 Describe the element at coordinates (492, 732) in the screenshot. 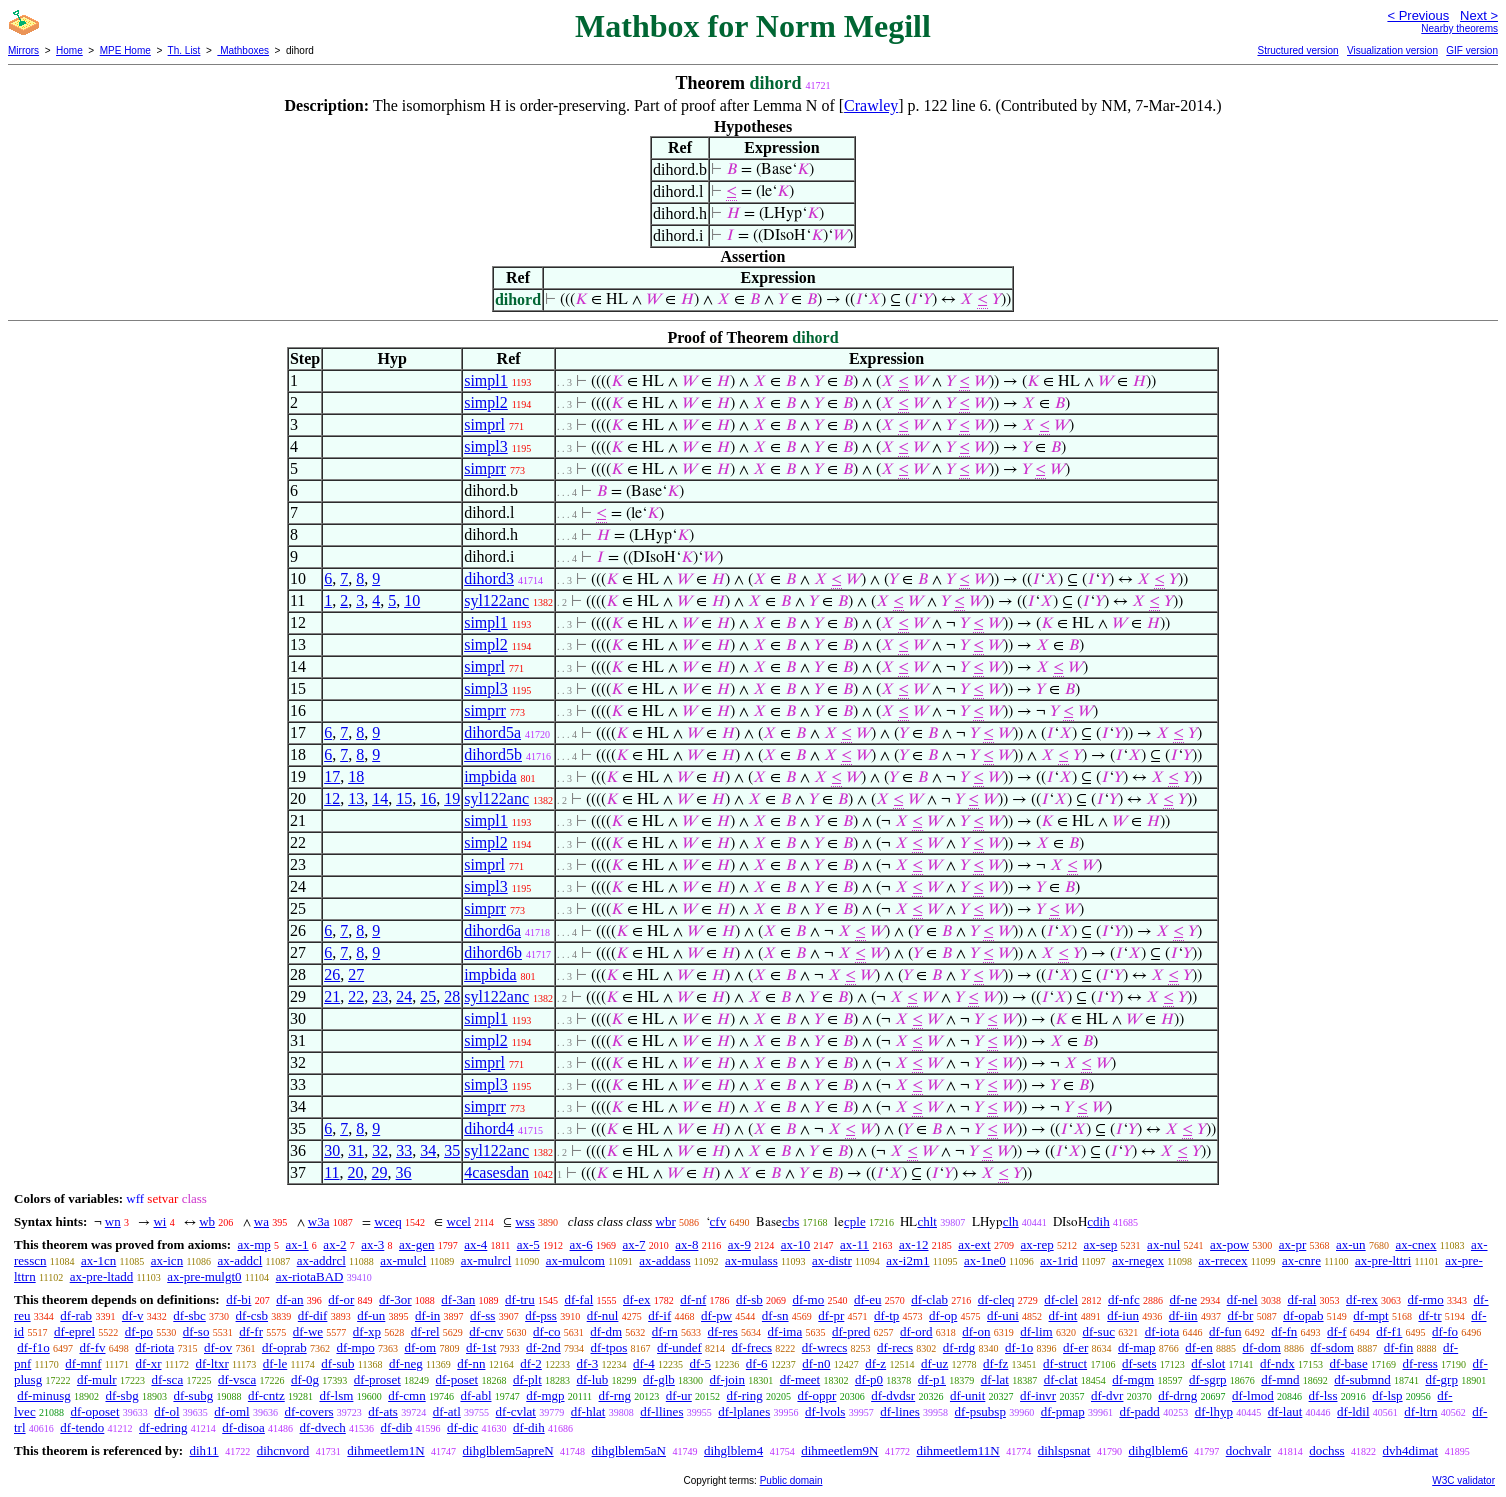

I see `dihord5a` at that location.